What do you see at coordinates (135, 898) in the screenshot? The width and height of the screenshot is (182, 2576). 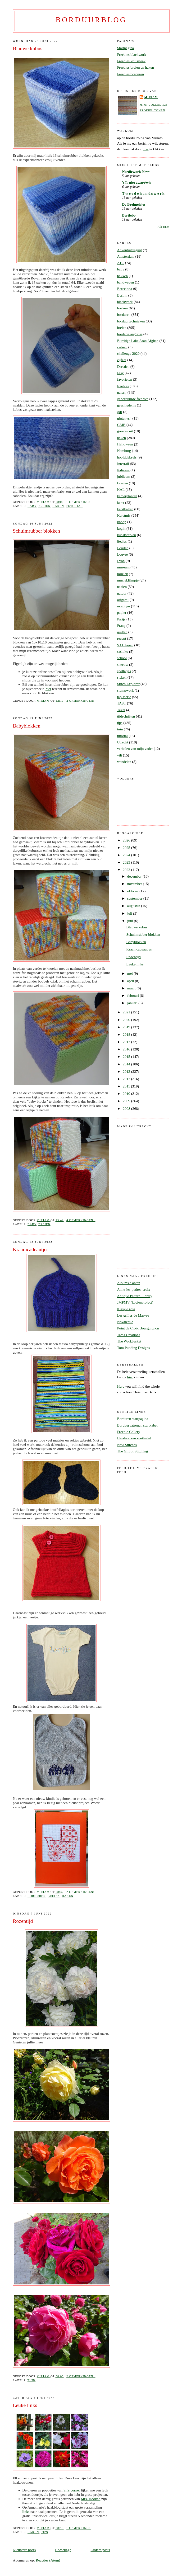 I see `september` at bounding box center [135, 898].